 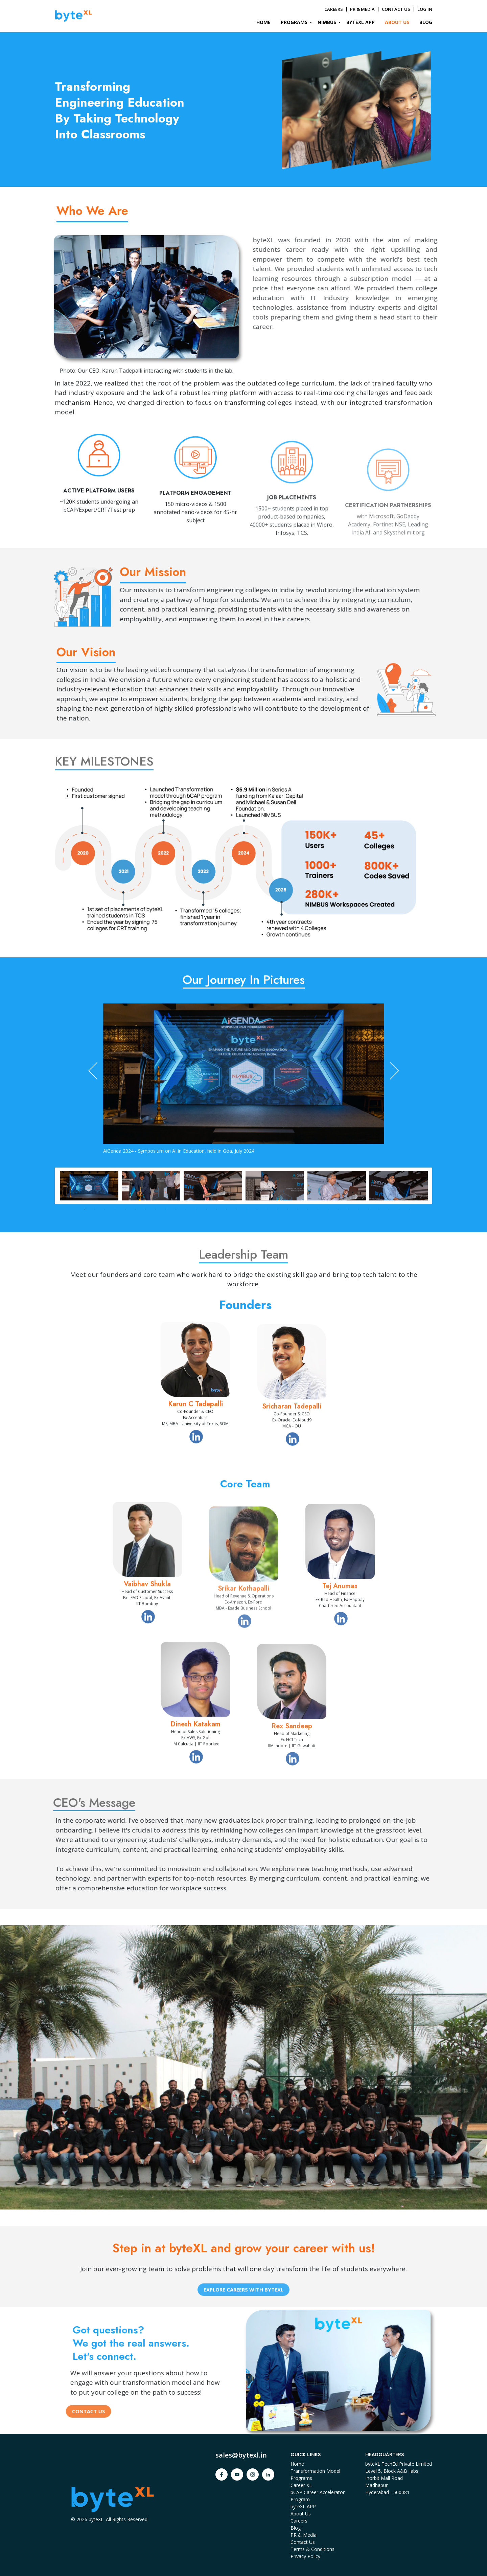 What do you see at coordinates (425, 22) in the screenshot?
I see `BLOG` at bounding box center [425, 22].